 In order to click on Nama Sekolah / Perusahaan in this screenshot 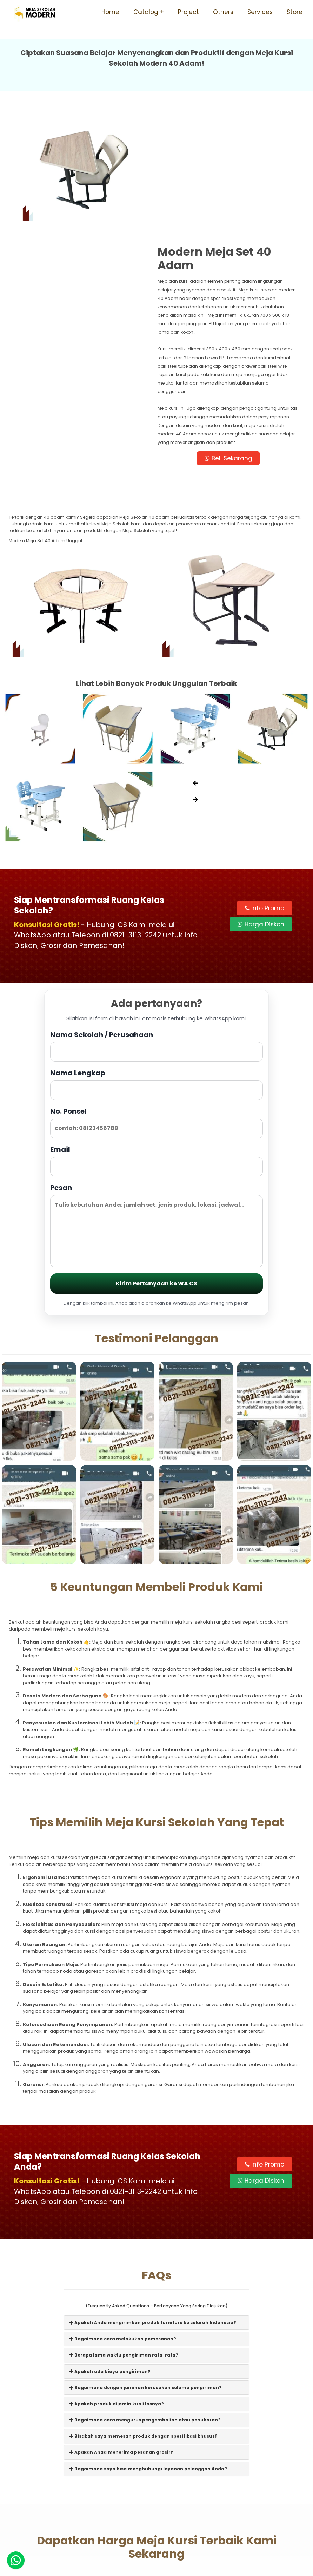, I will do `click(156, 926)`.